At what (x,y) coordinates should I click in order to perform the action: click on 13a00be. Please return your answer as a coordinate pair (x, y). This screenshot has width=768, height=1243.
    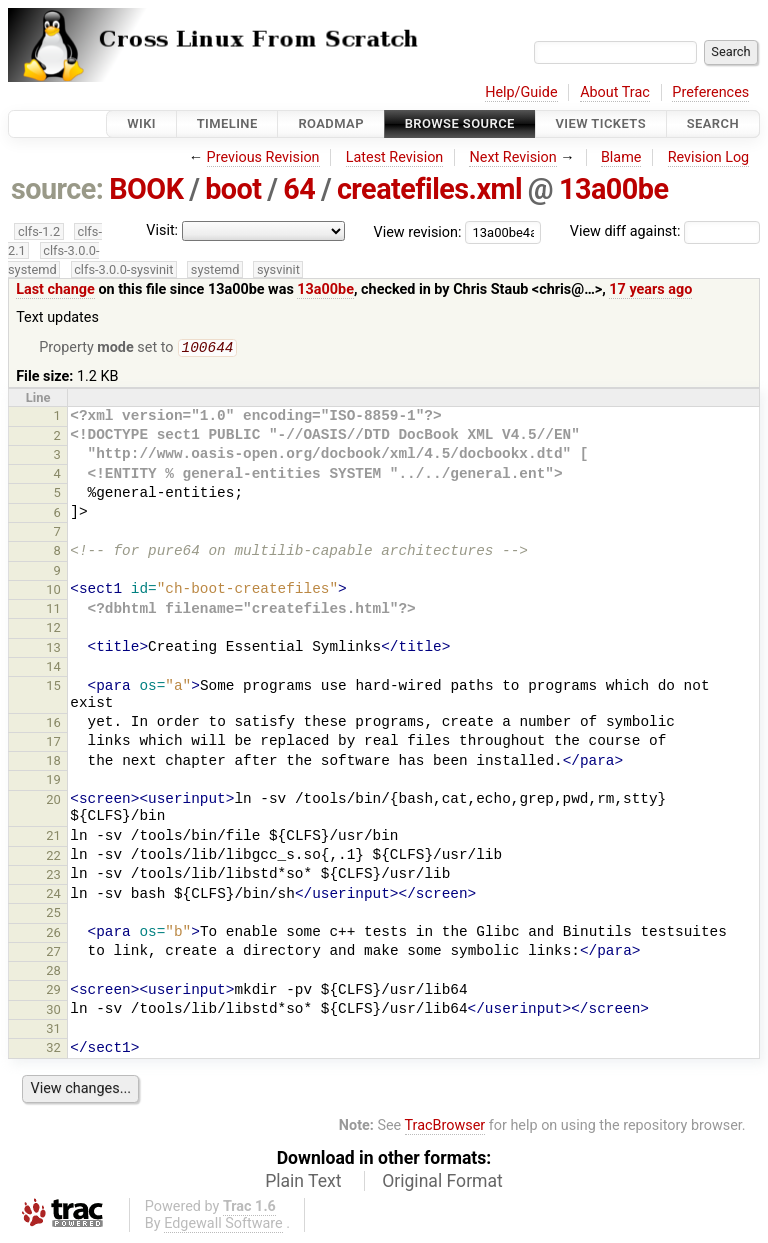
    Looking at the image, I should click on (614, 189).